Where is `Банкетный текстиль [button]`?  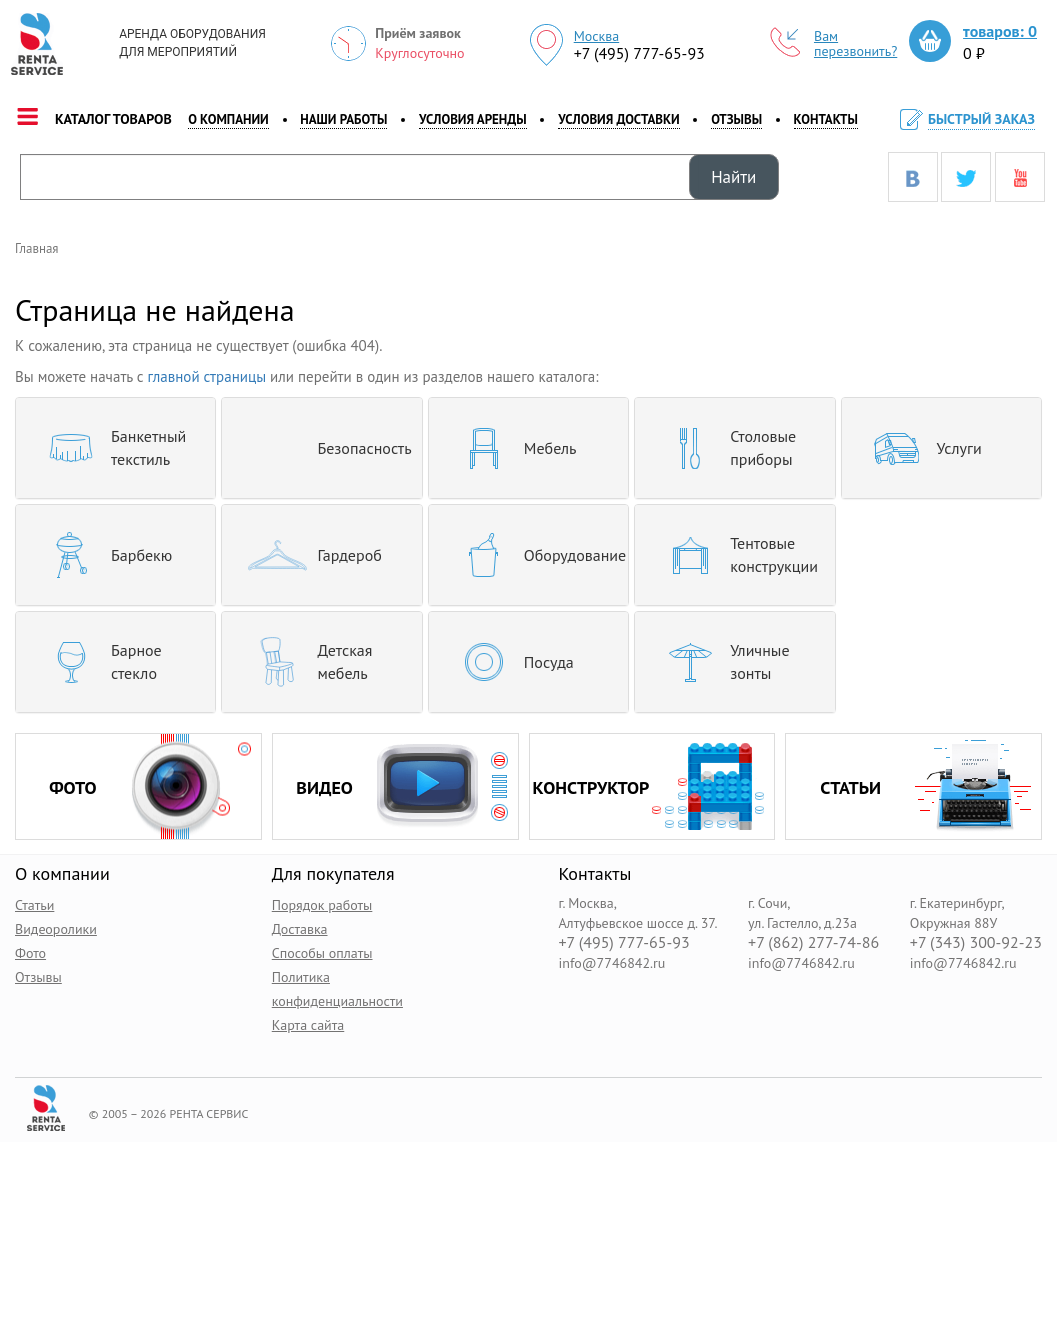
Банкетный текстиль [button] is located at coordinates (108, 448).